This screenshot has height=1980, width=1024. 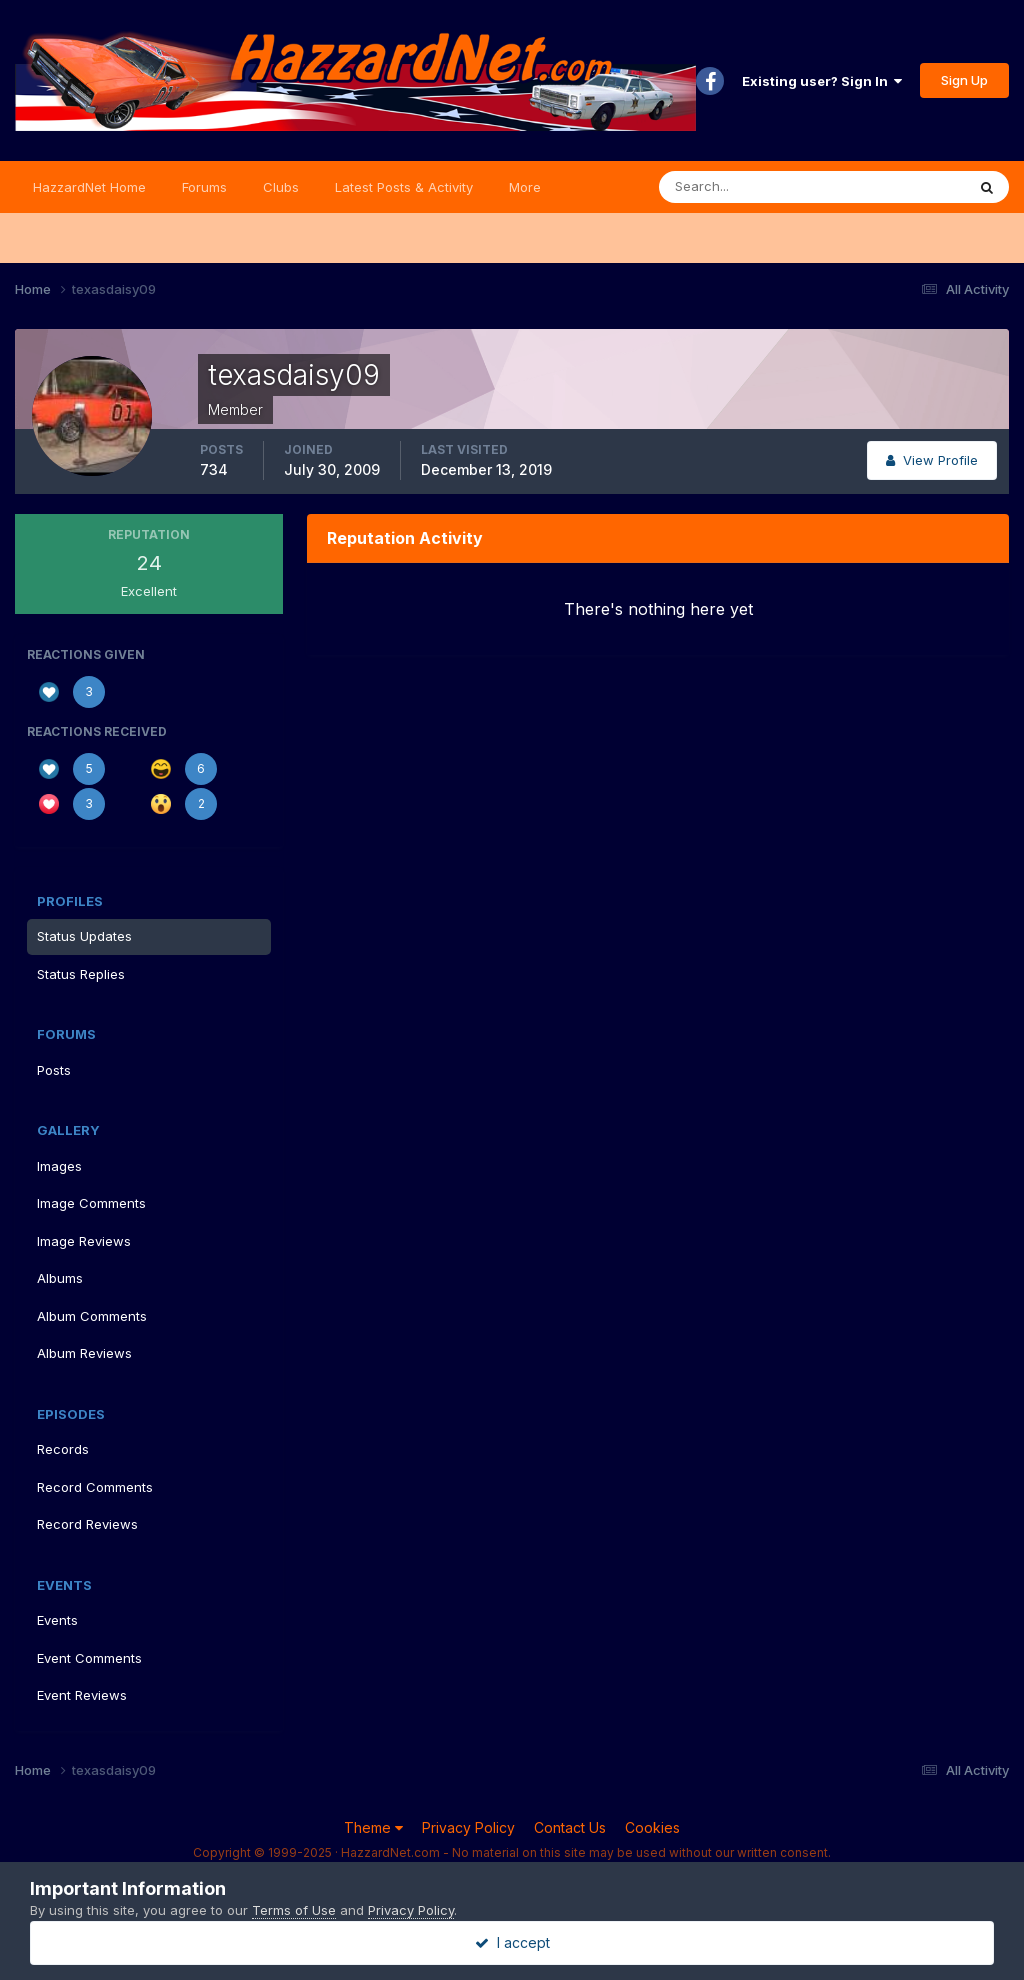 I want to click on More, so click(x=525, y=187).